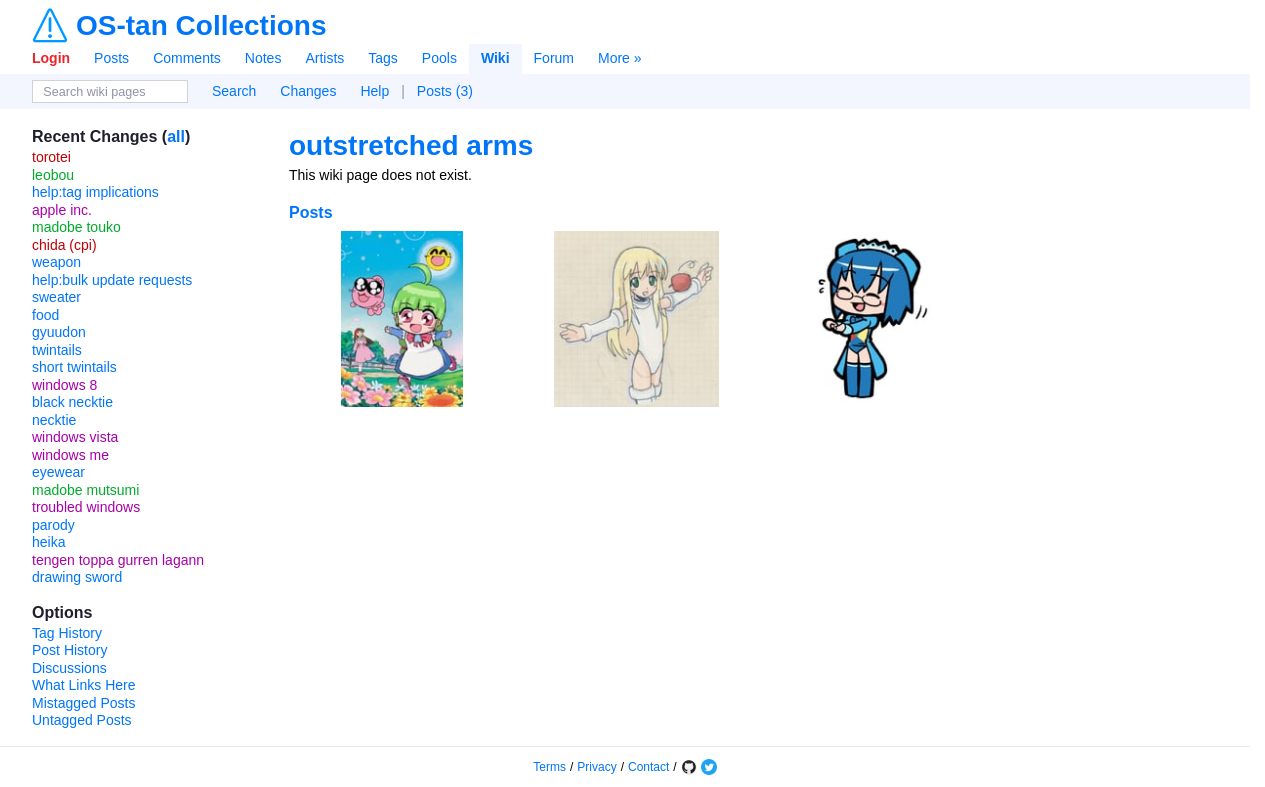  I want to click on outstretched arms, so click(411, 145).